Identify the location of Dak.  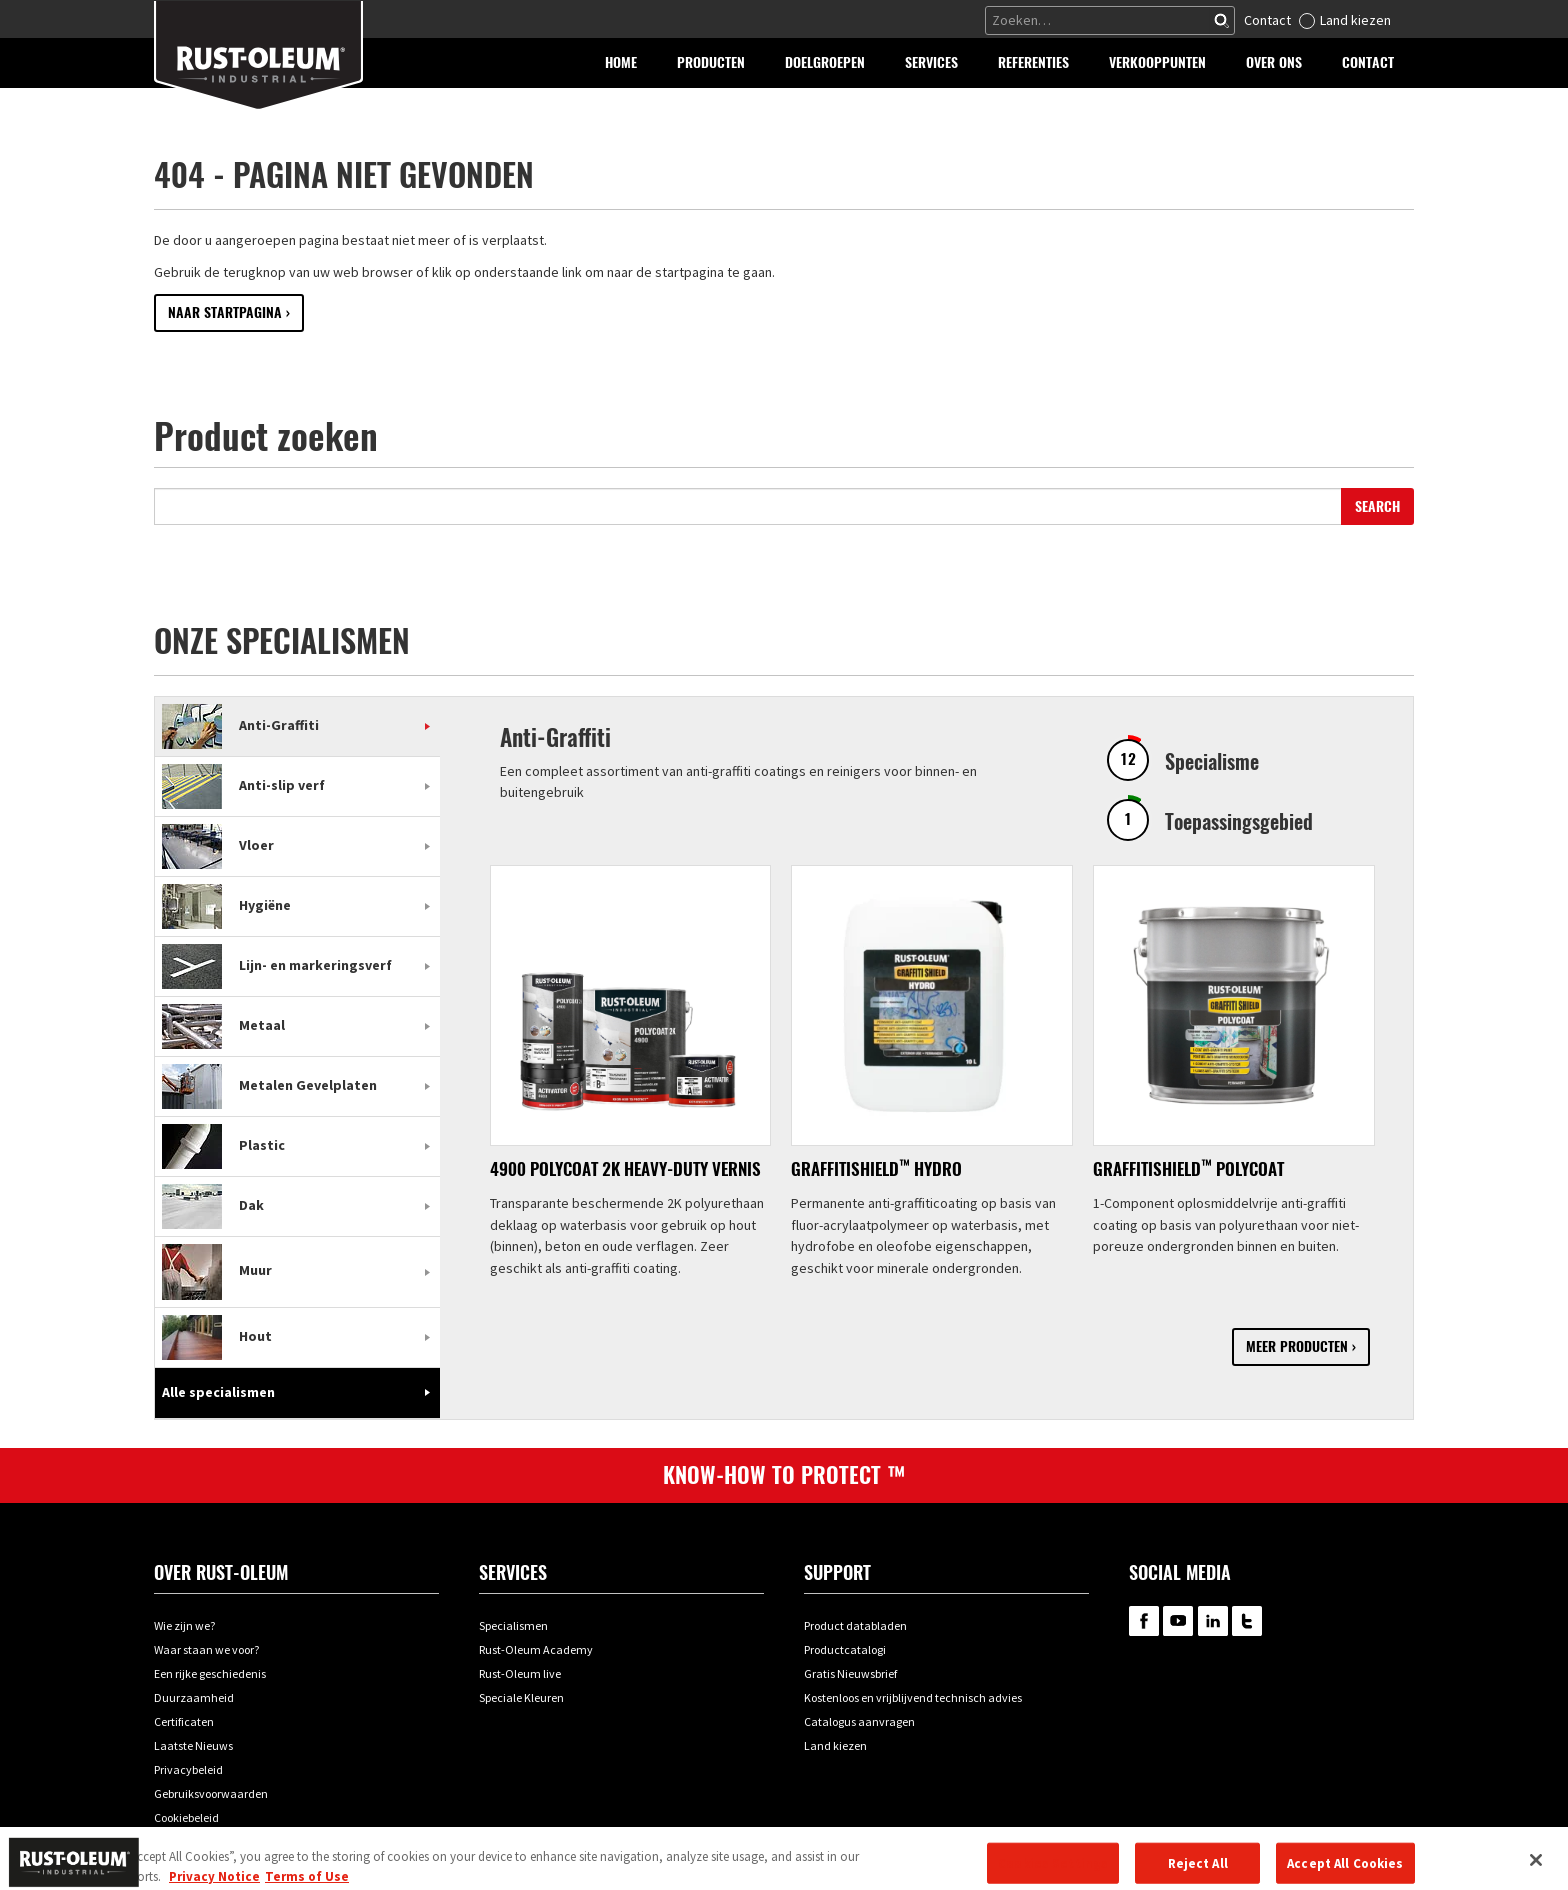
(213, 1205).